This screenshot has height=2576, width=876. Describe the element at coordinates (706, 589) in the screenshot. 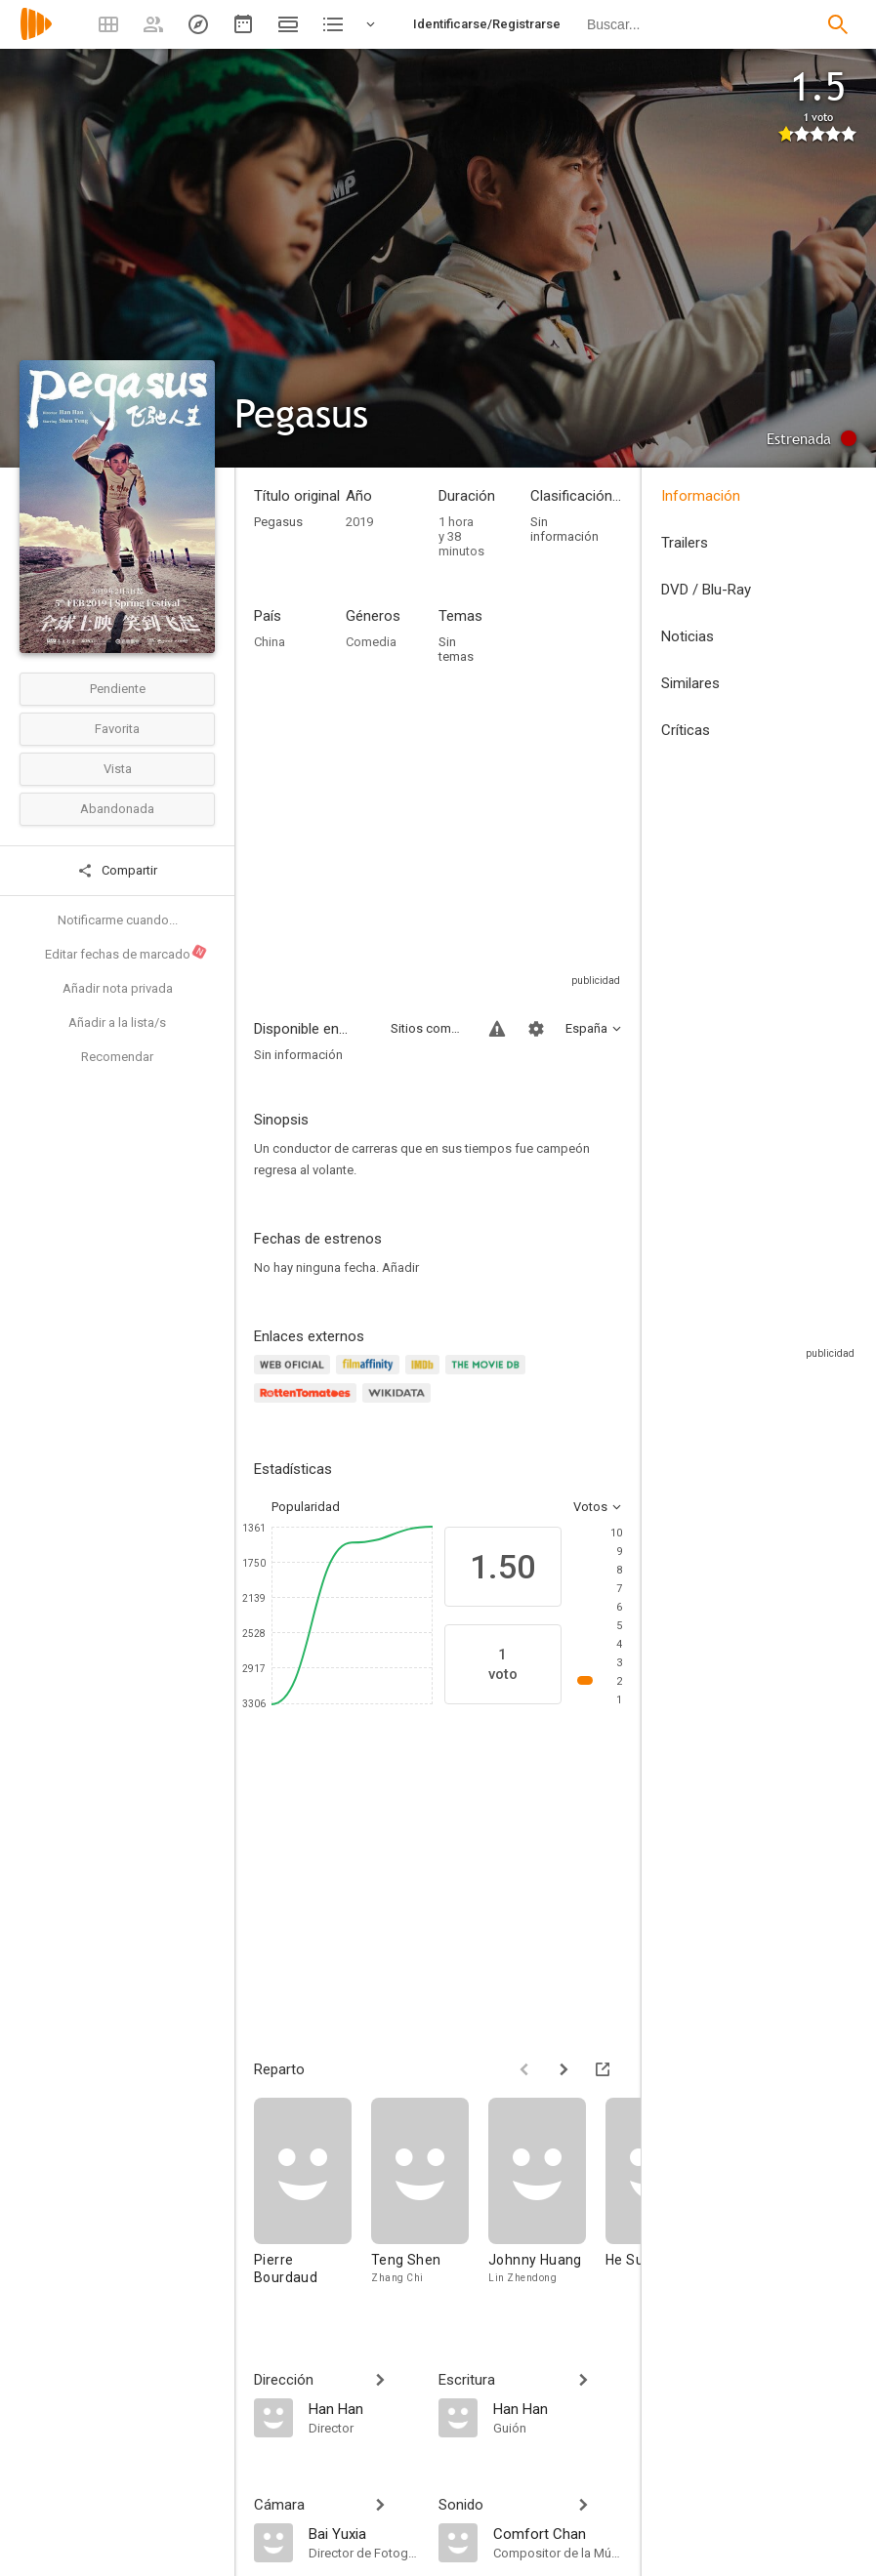

I see `DVD / Blu-Ray` at that location.